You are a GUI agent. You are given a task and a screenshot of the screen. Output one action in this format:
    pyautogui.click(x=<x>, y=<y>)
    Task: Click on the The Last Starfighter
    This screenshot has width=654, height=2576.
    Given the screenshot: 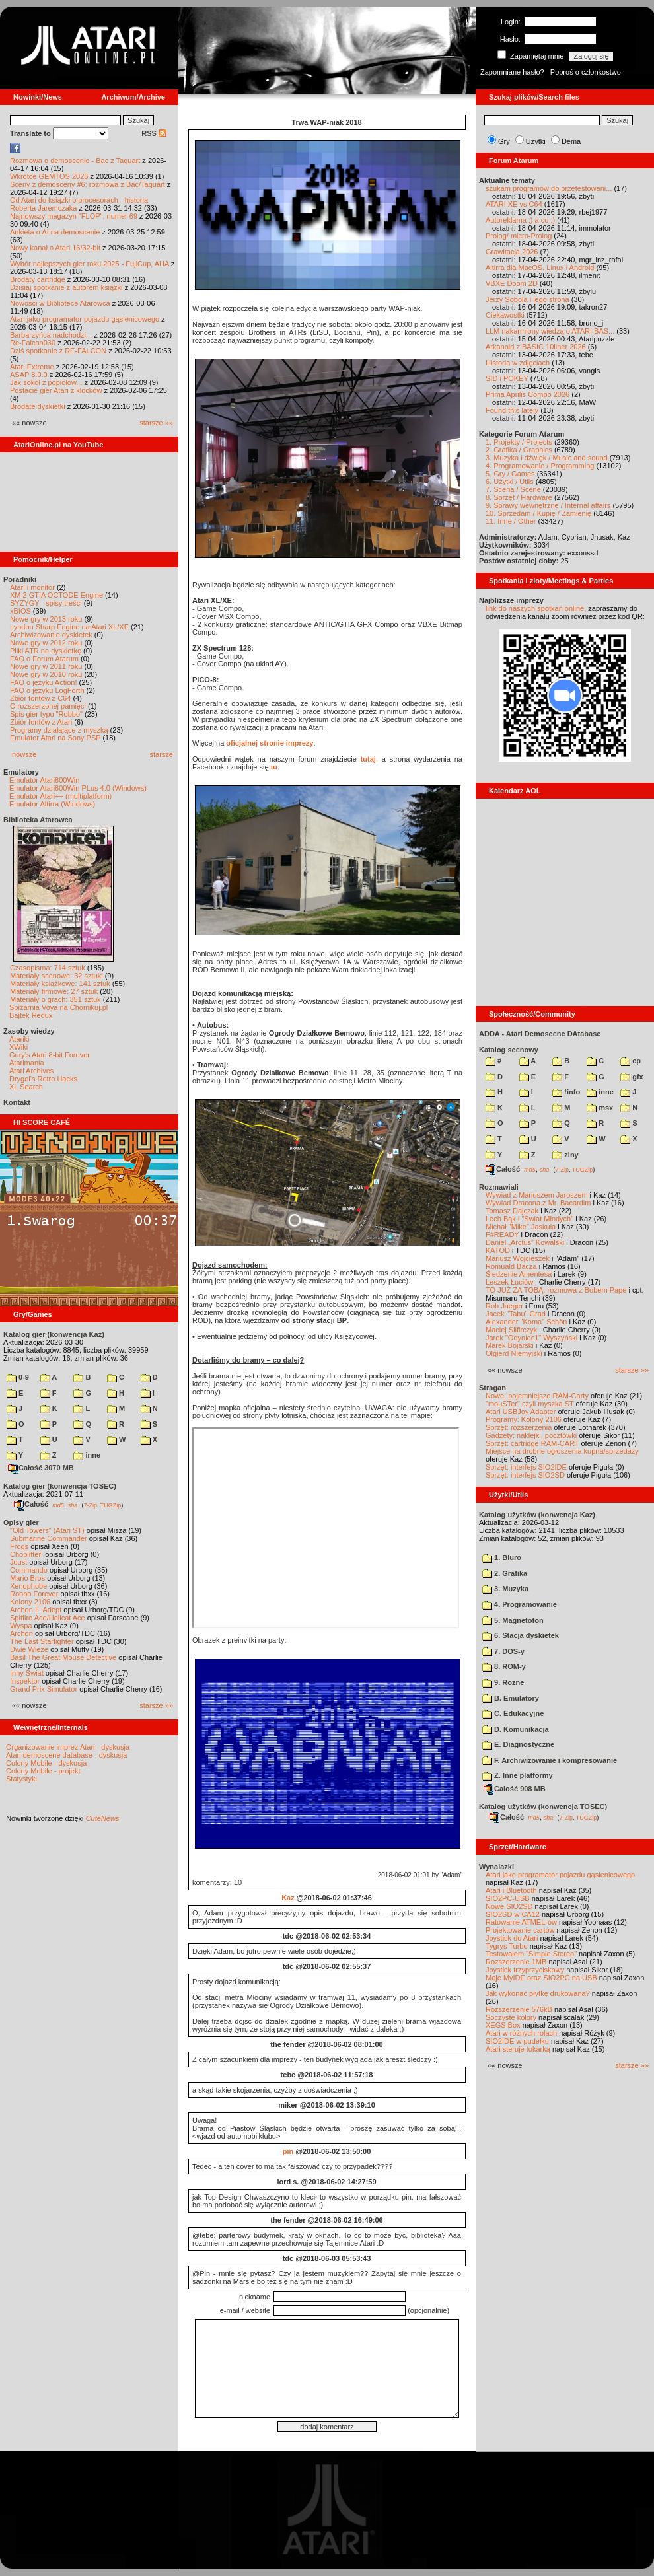 What is the action you would take?
    pyautogui.click(x=42, y=1641)
    